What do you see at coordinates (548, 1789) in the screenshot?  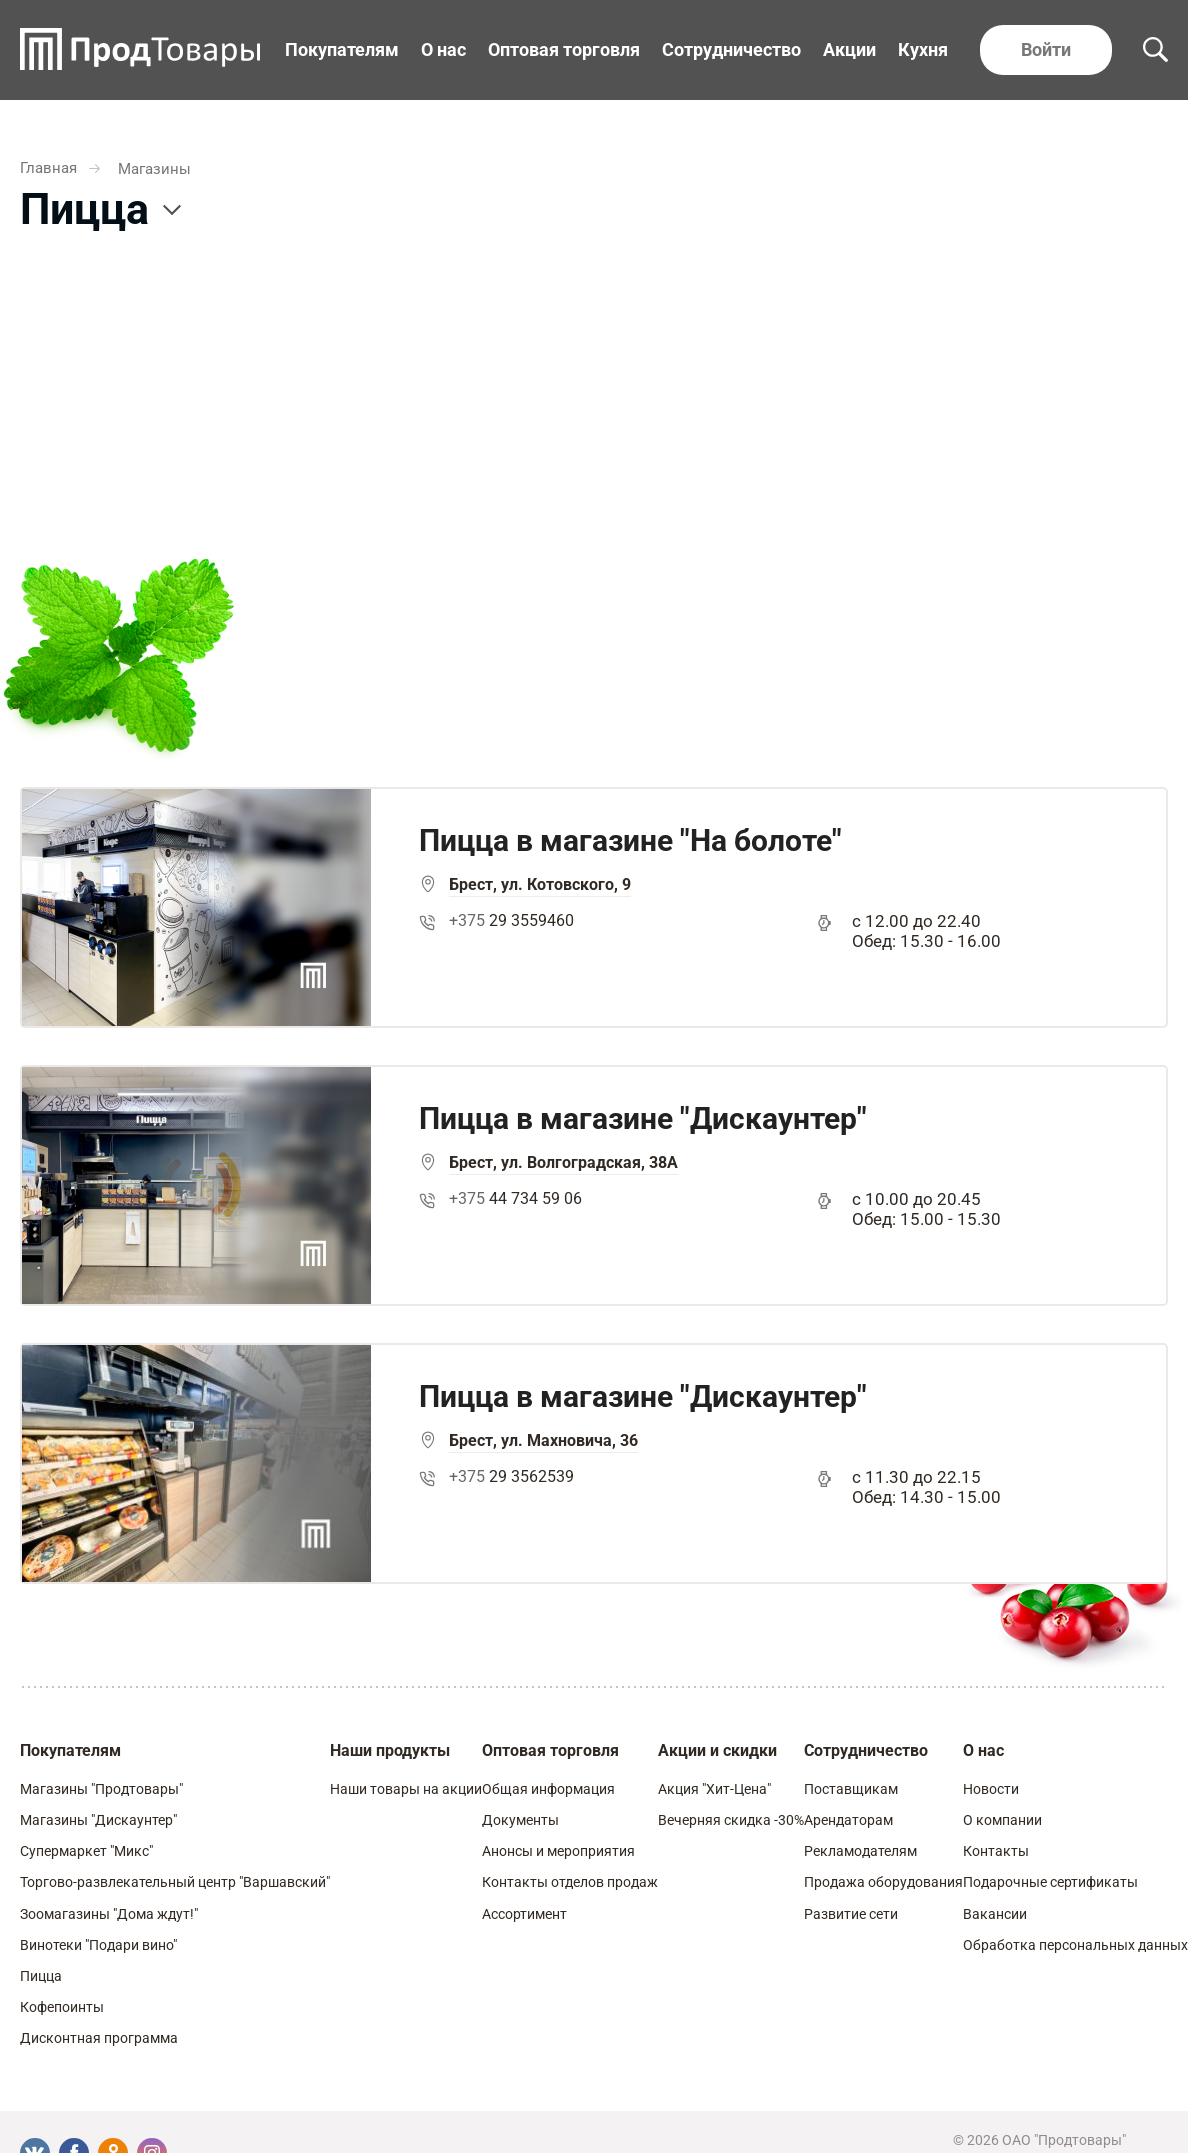 I see `Общая информация` at bounding box center [548, 1789].